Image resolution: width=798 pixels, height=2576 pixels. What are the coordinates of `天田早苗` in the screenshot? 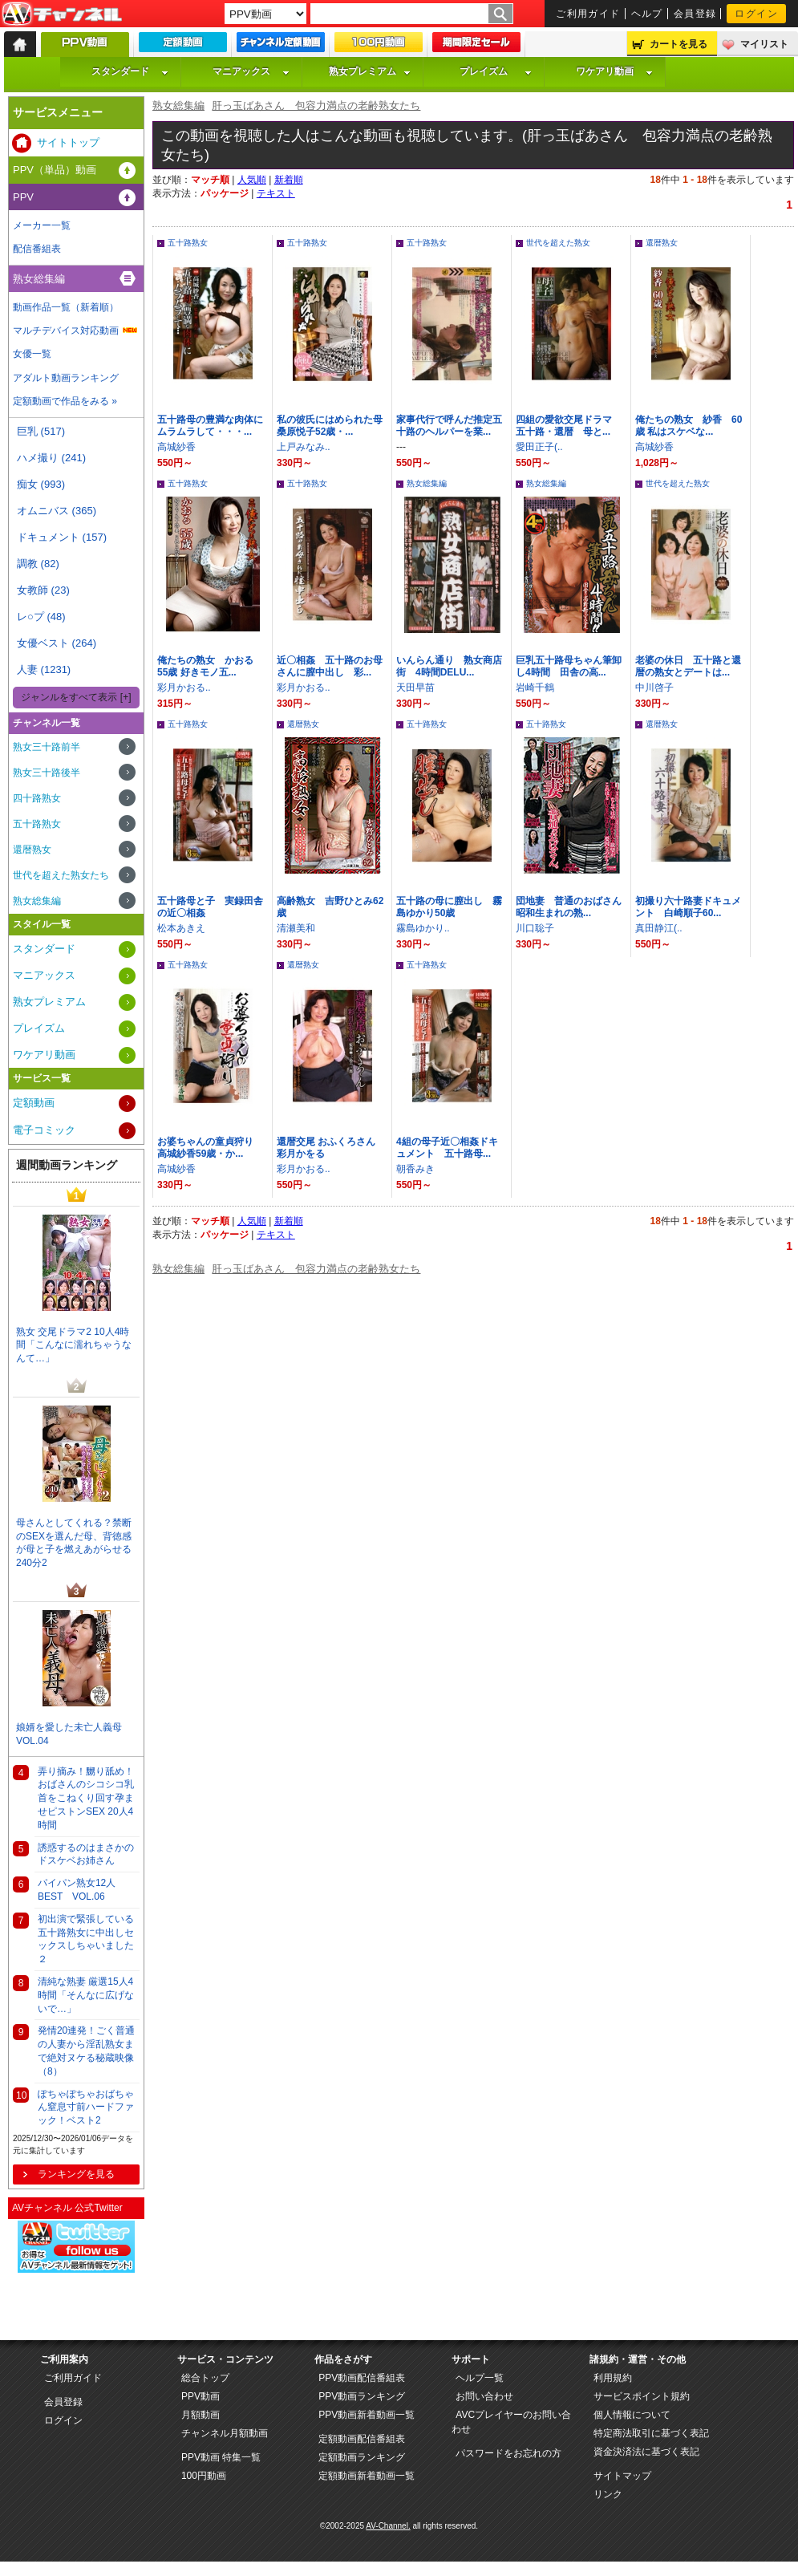 It's located at (415, 687).